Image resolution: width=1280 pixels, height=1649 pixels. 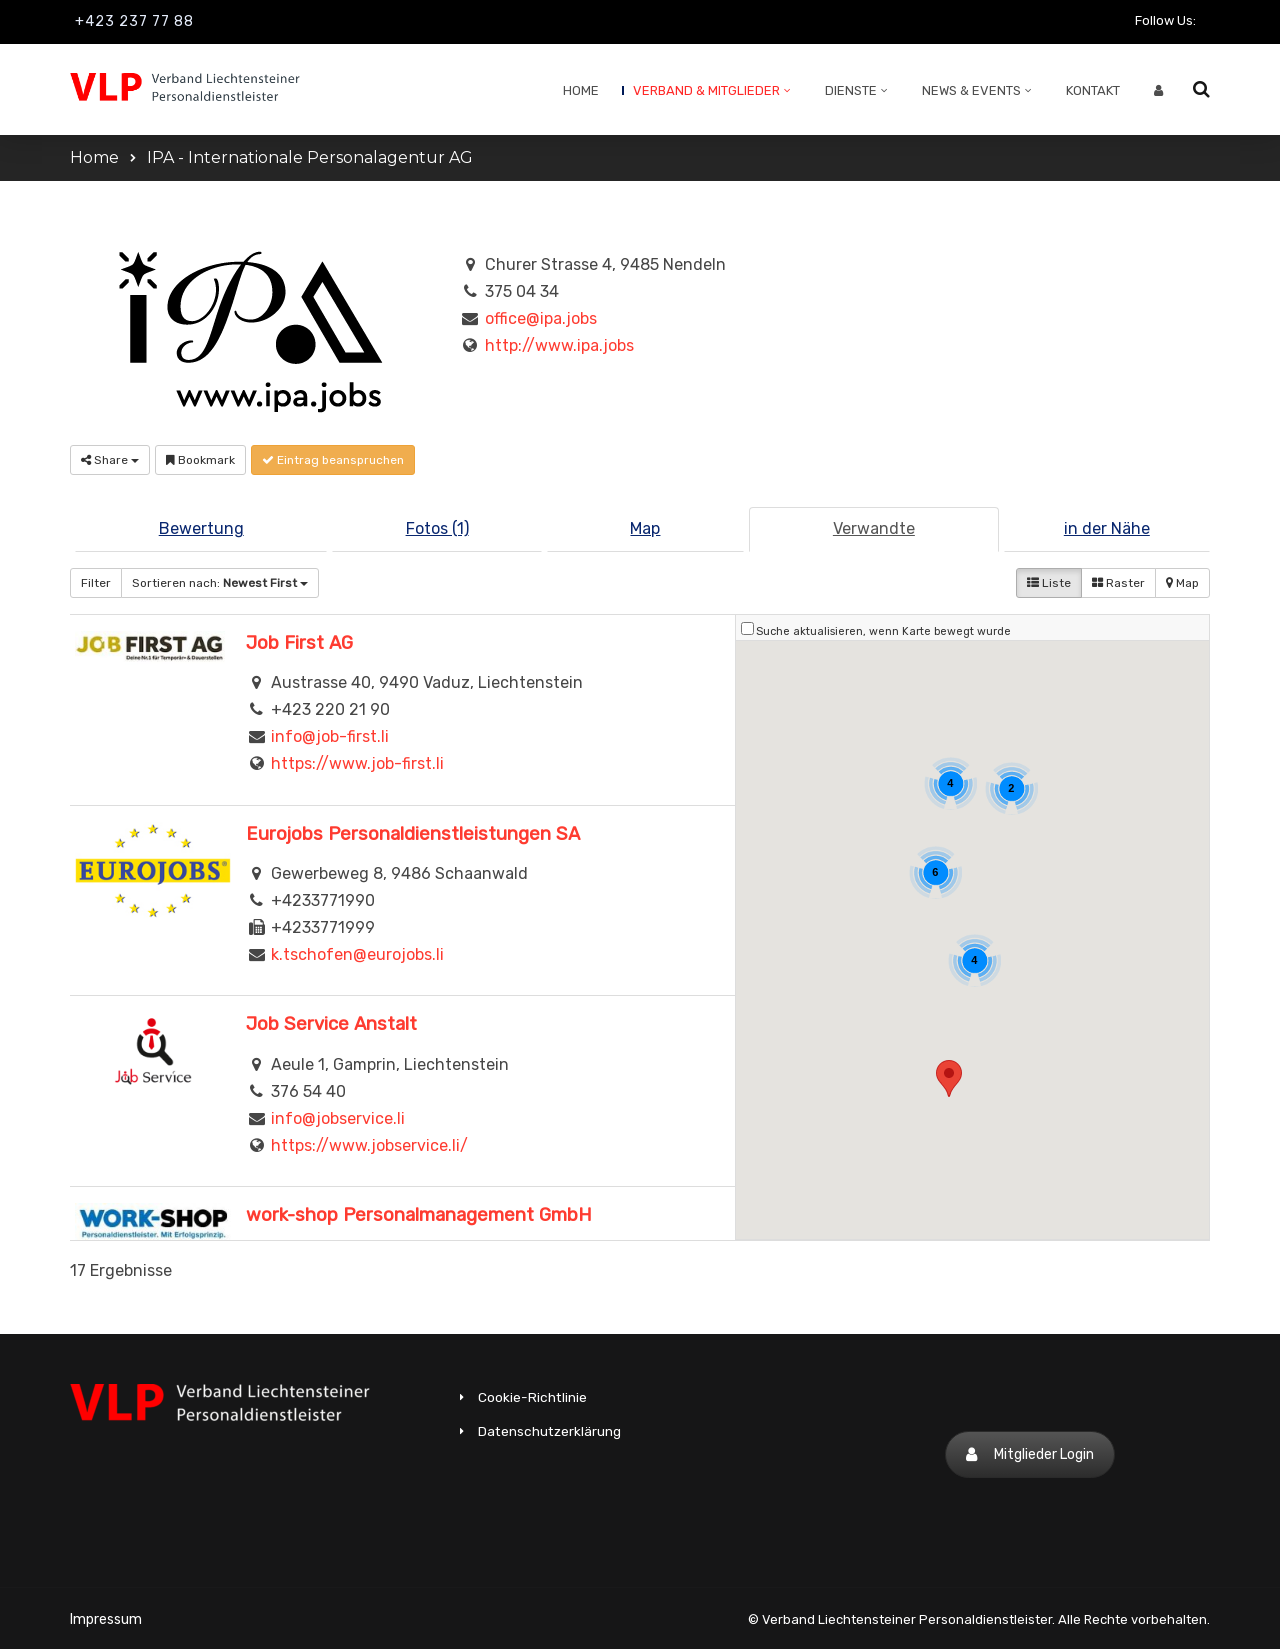 I want to click on Job Service Anstalt, so click(x=331, y=1024).